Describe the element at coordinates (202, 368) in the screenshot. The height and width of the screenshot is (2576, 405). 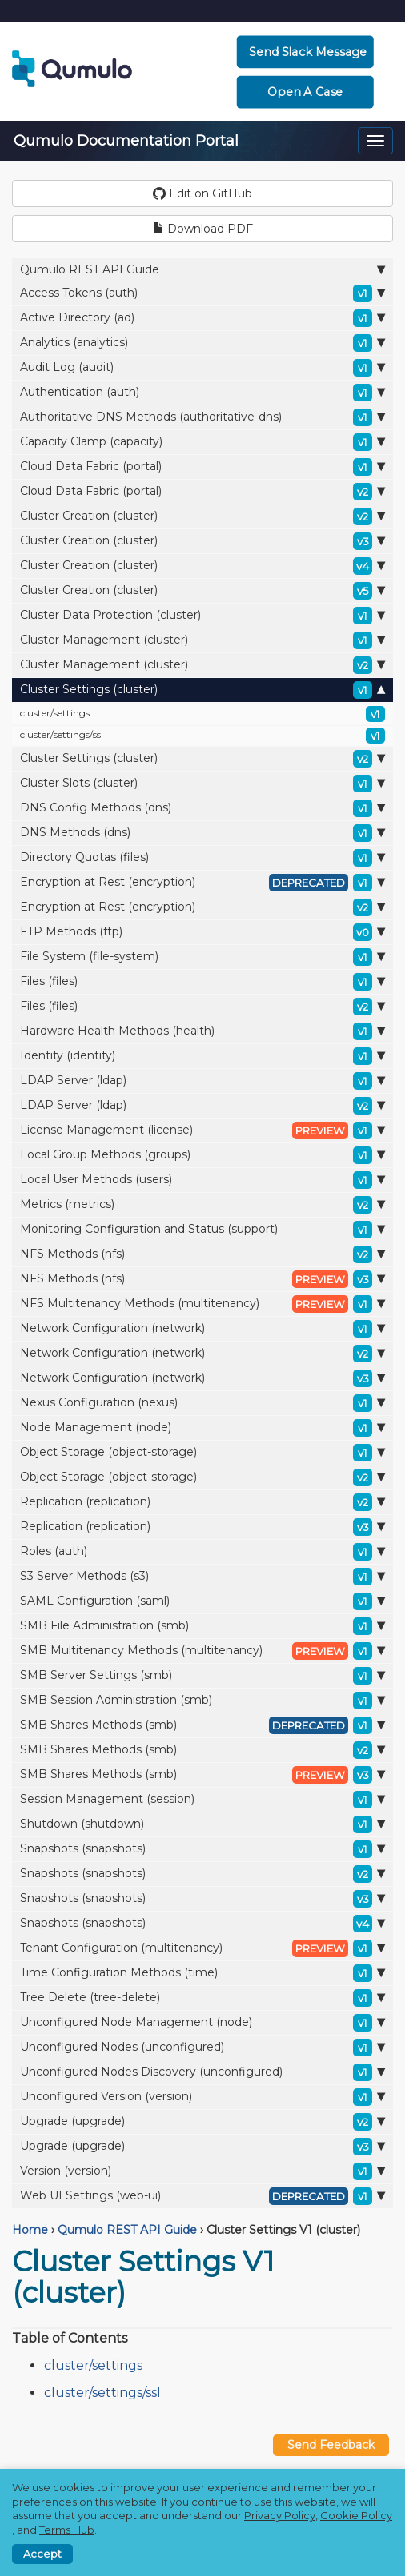
I see `Audit Log (audit)` at that location.